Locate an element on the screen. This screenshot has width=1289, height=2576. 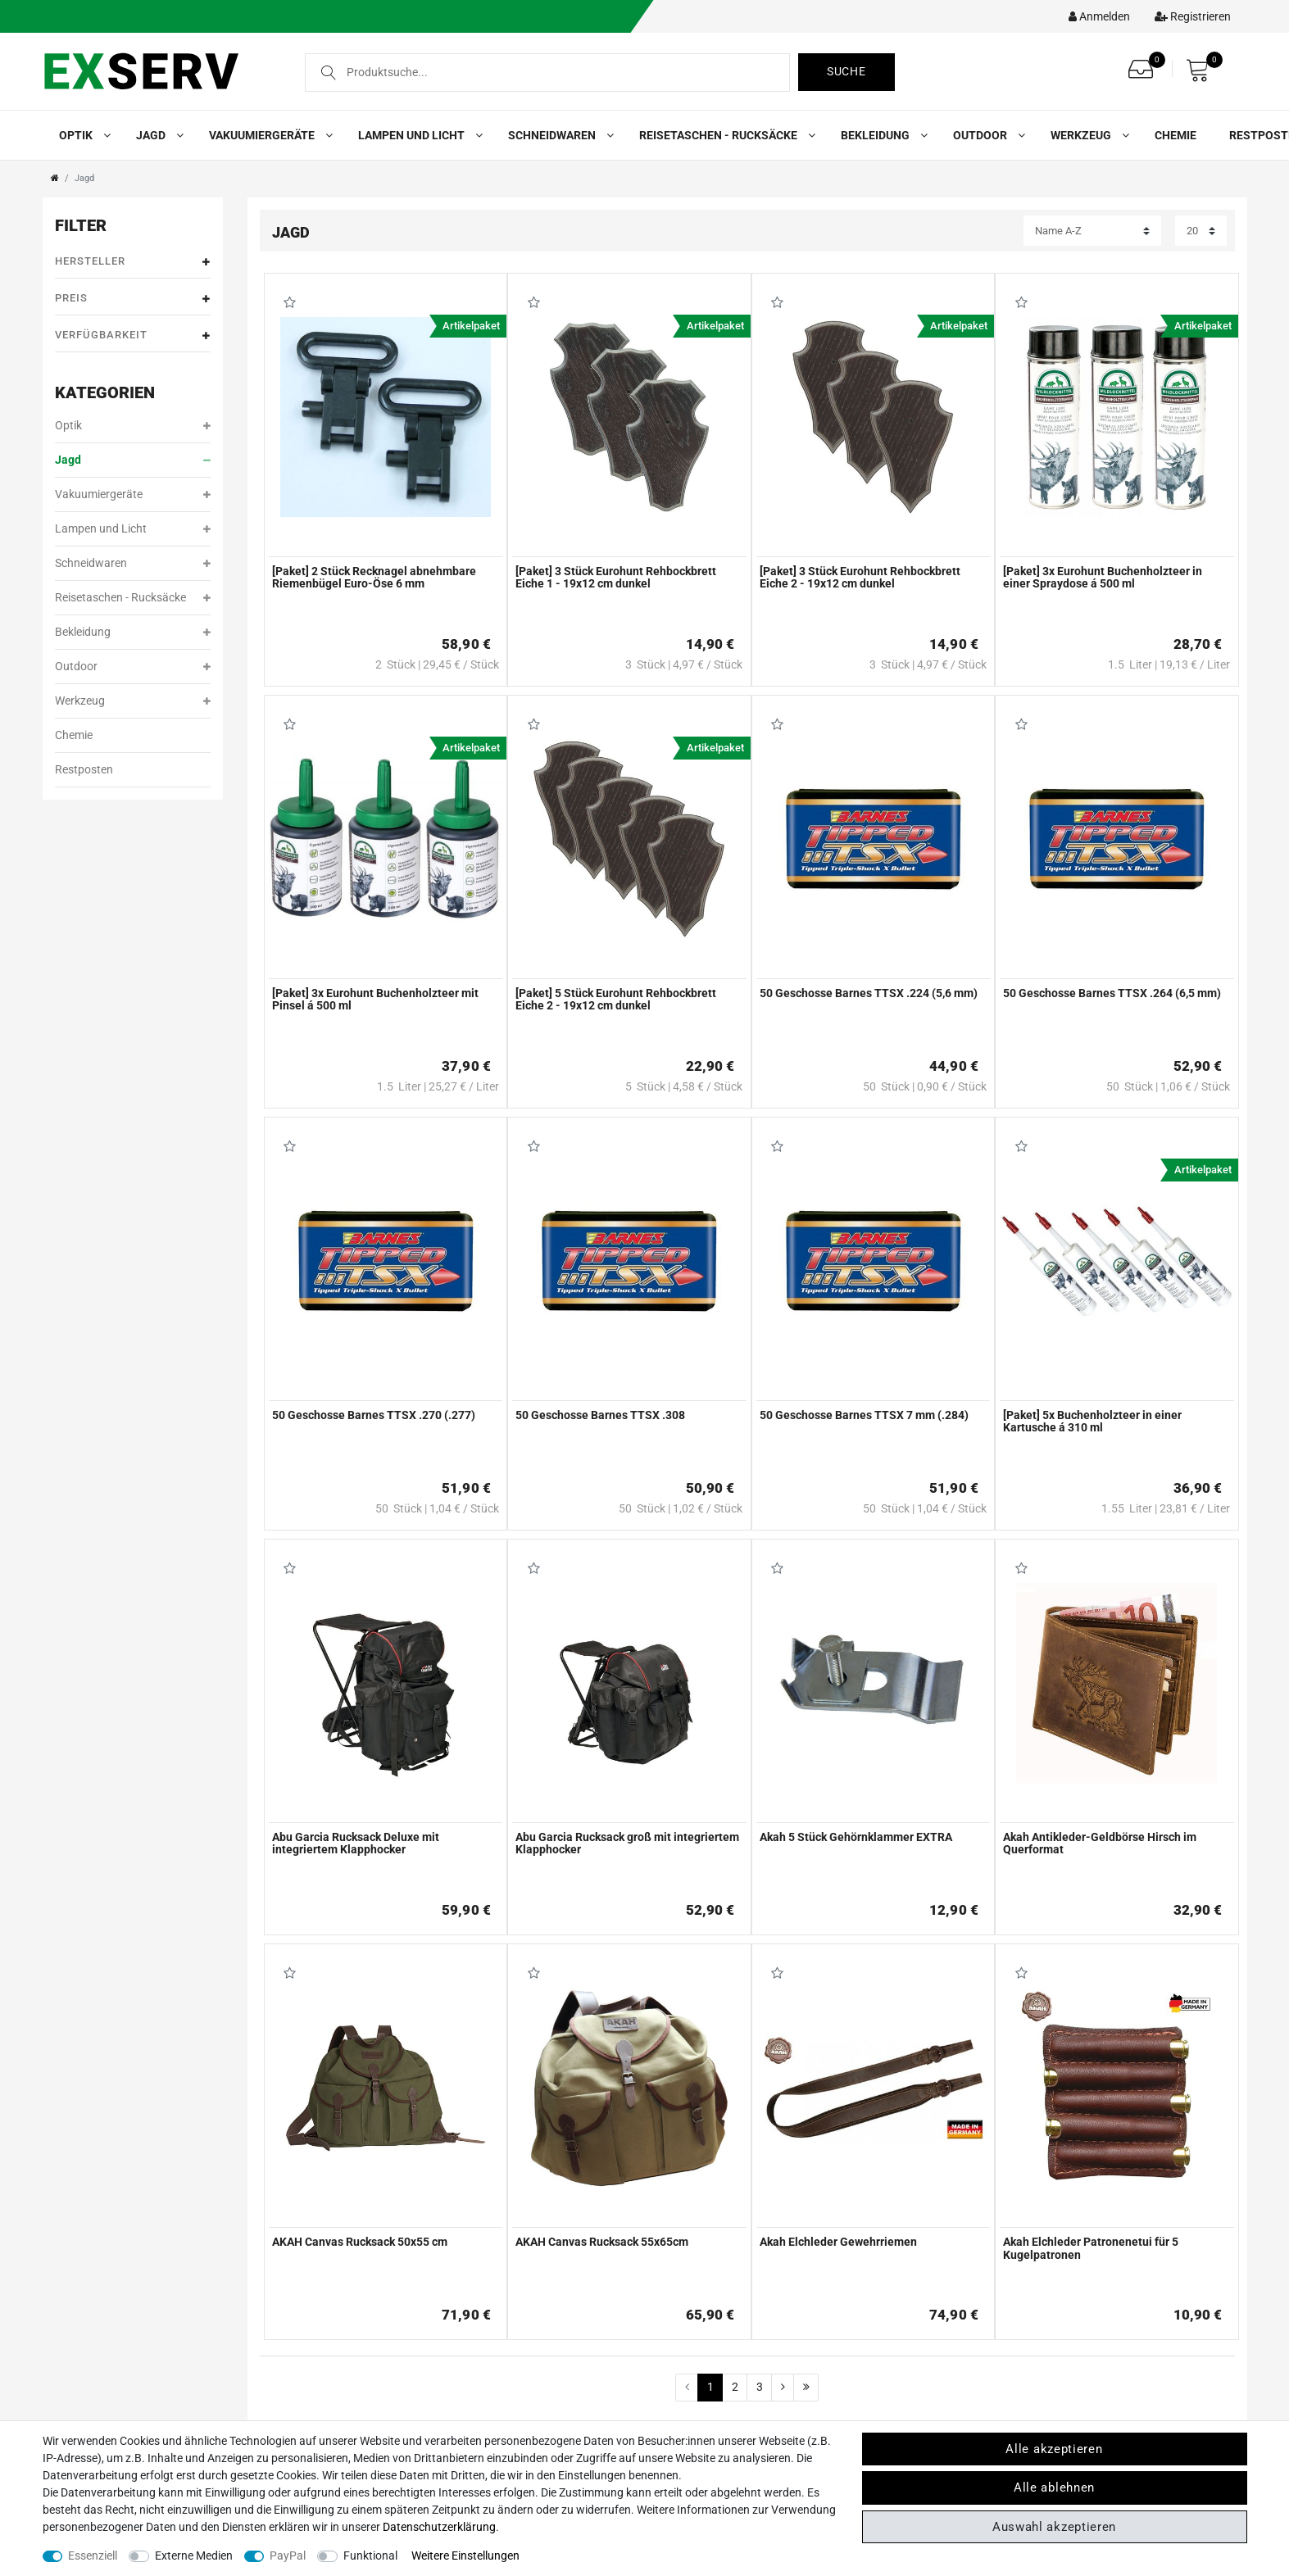
Akah 5 Stück Gehörnklammer EXTRA is located at coordinates (856, 1837).